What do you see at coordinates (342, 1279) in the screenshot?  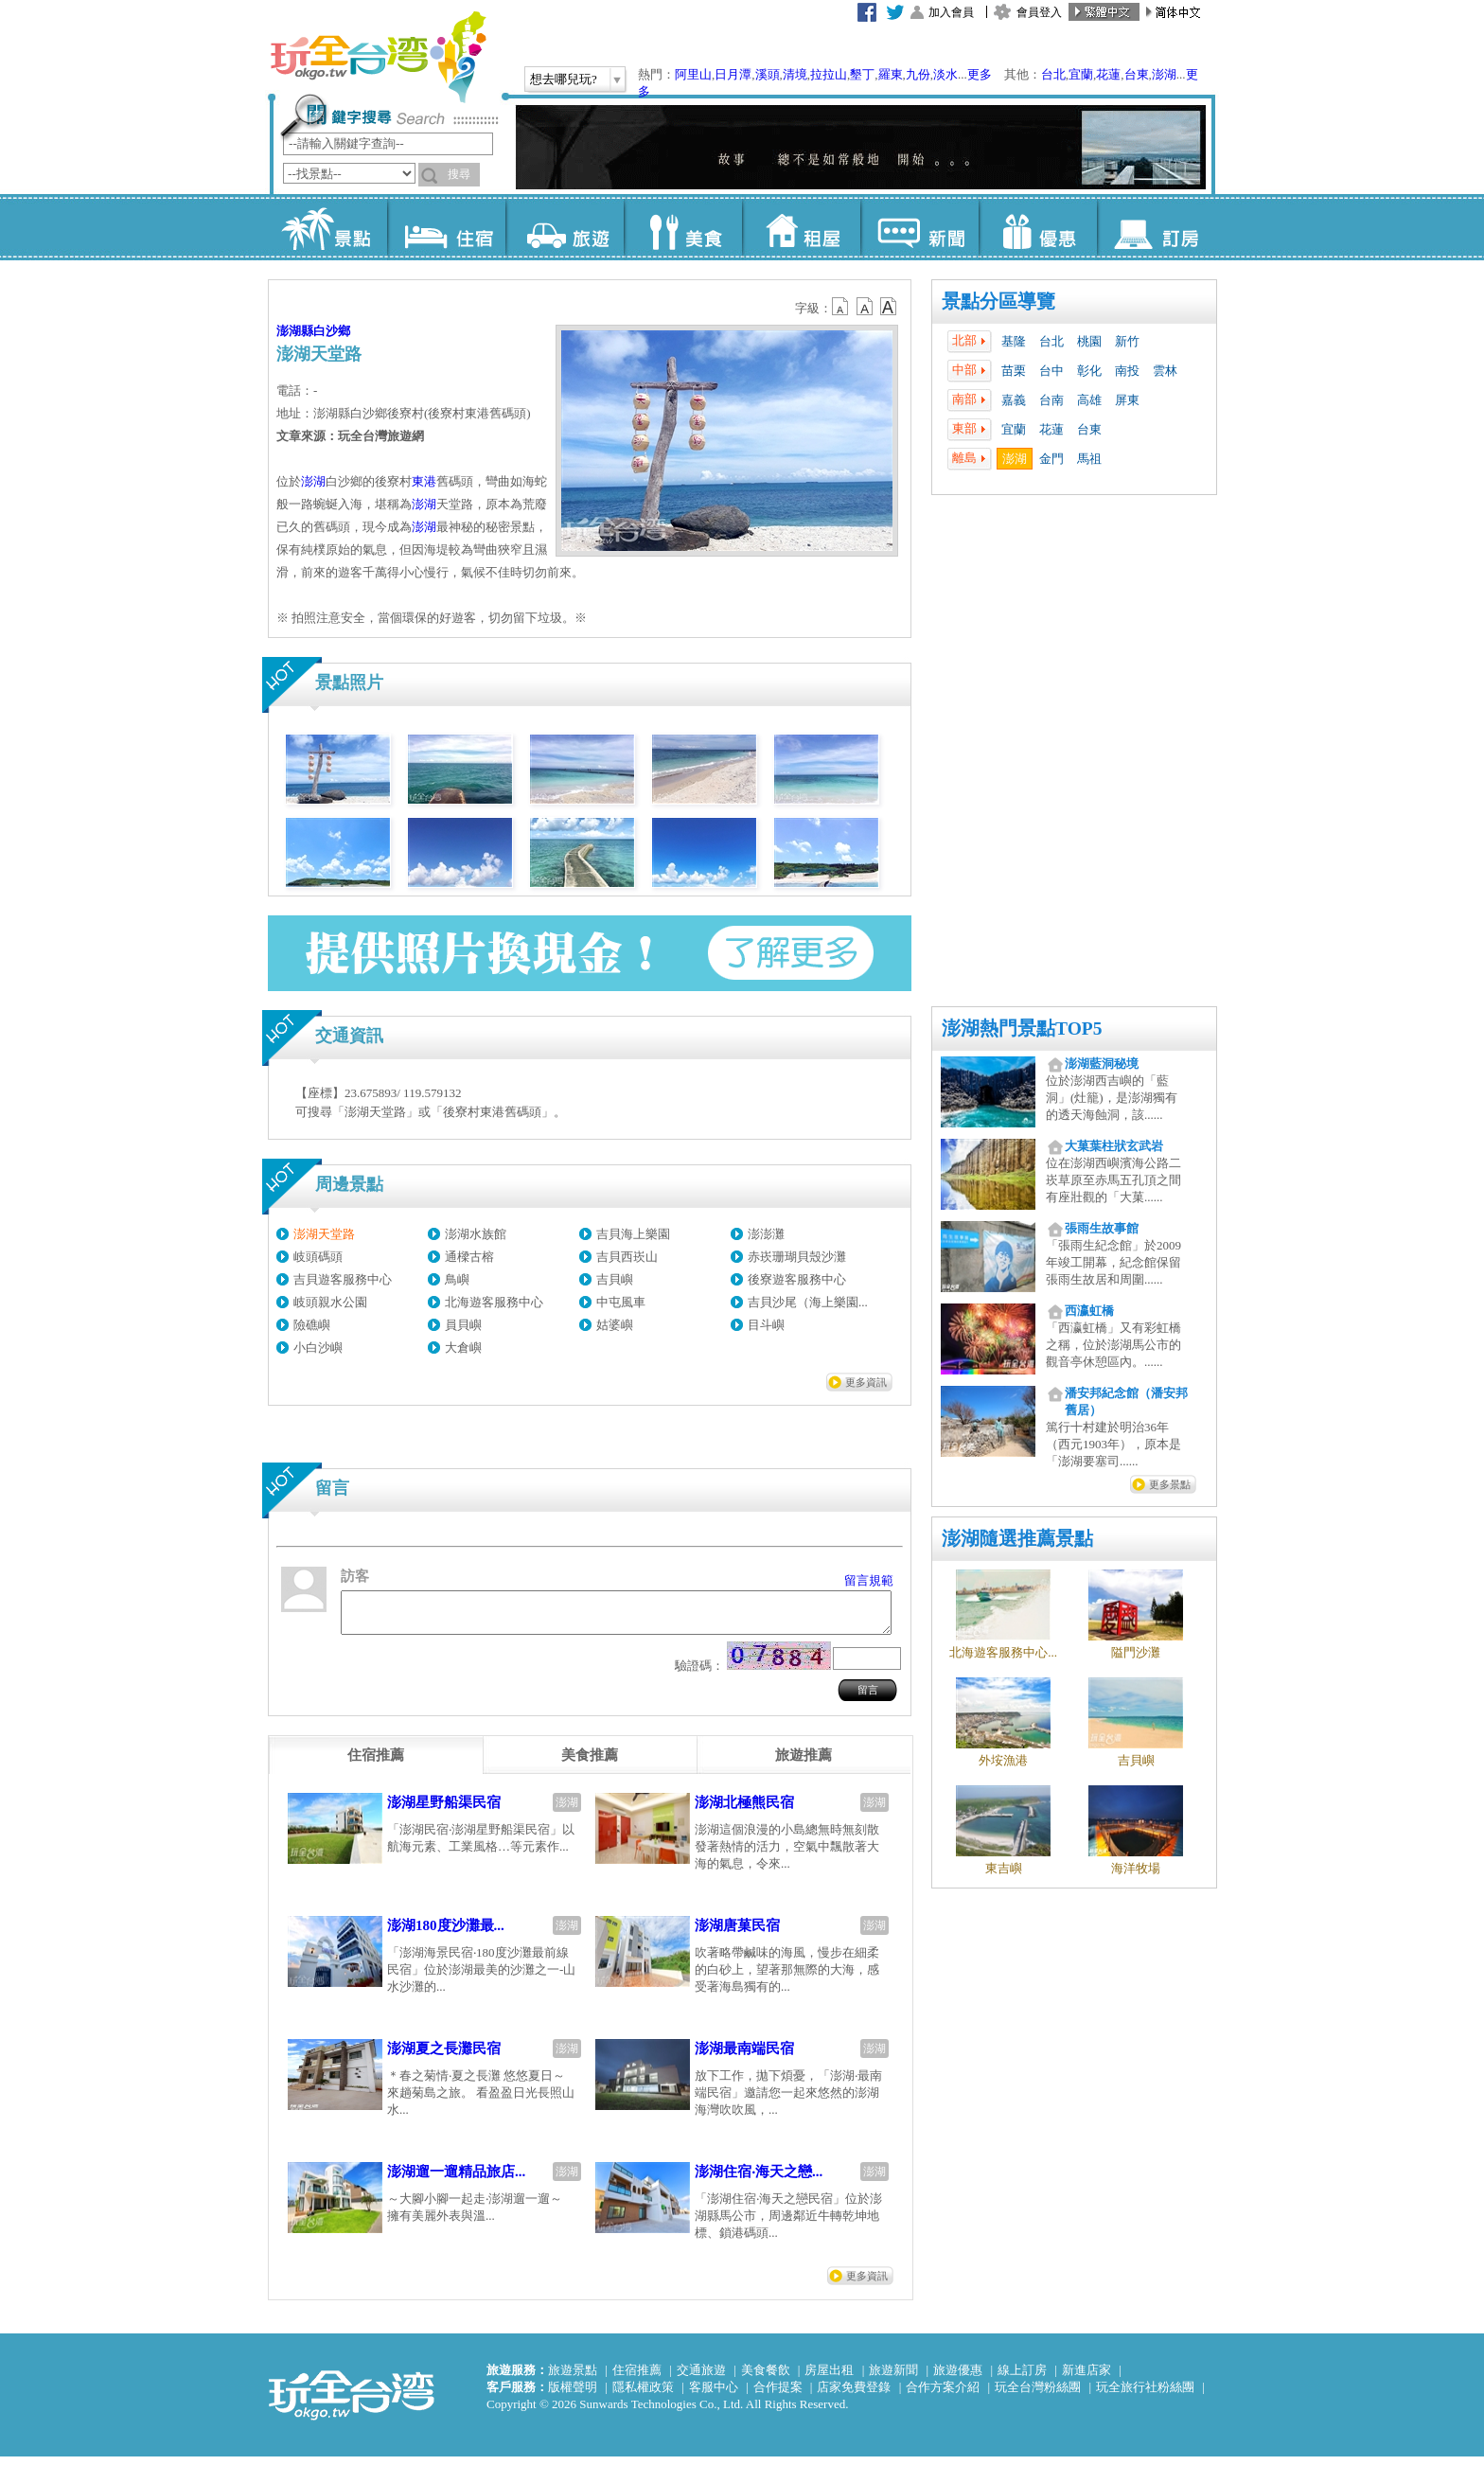 I see `吉貝遊客服務中心` at bounding box center [342, 1279].